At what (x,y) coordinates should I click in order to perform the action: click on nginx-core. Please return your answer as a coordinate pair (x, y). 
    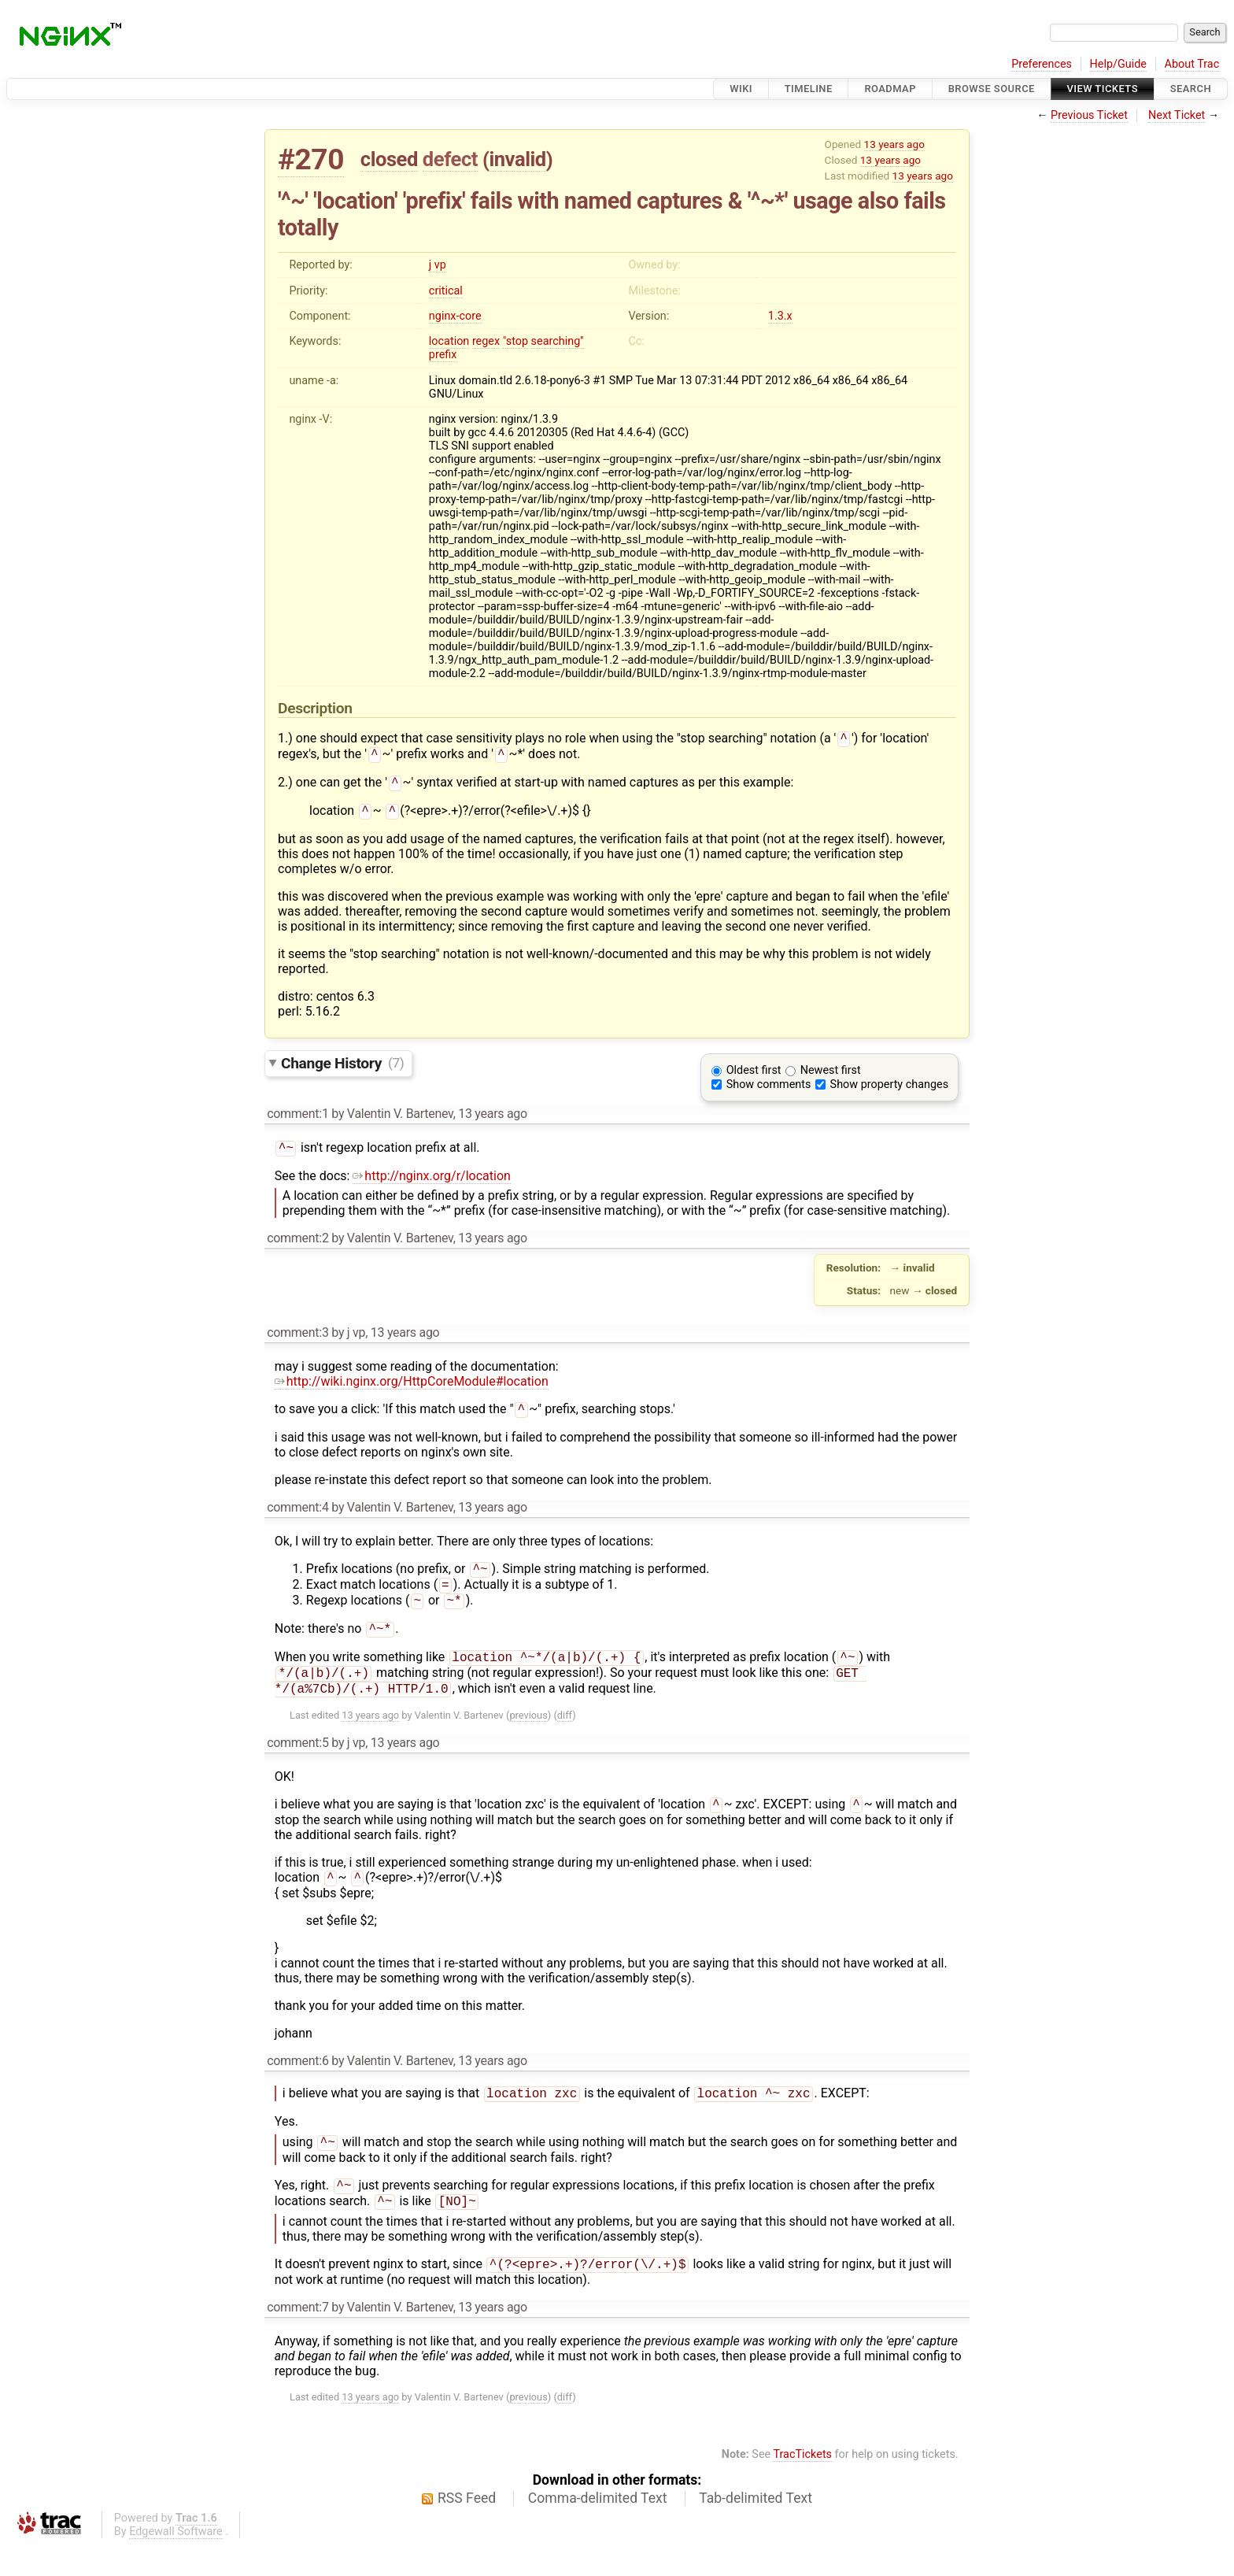
    Looking at the image, I should click on (455, 316).